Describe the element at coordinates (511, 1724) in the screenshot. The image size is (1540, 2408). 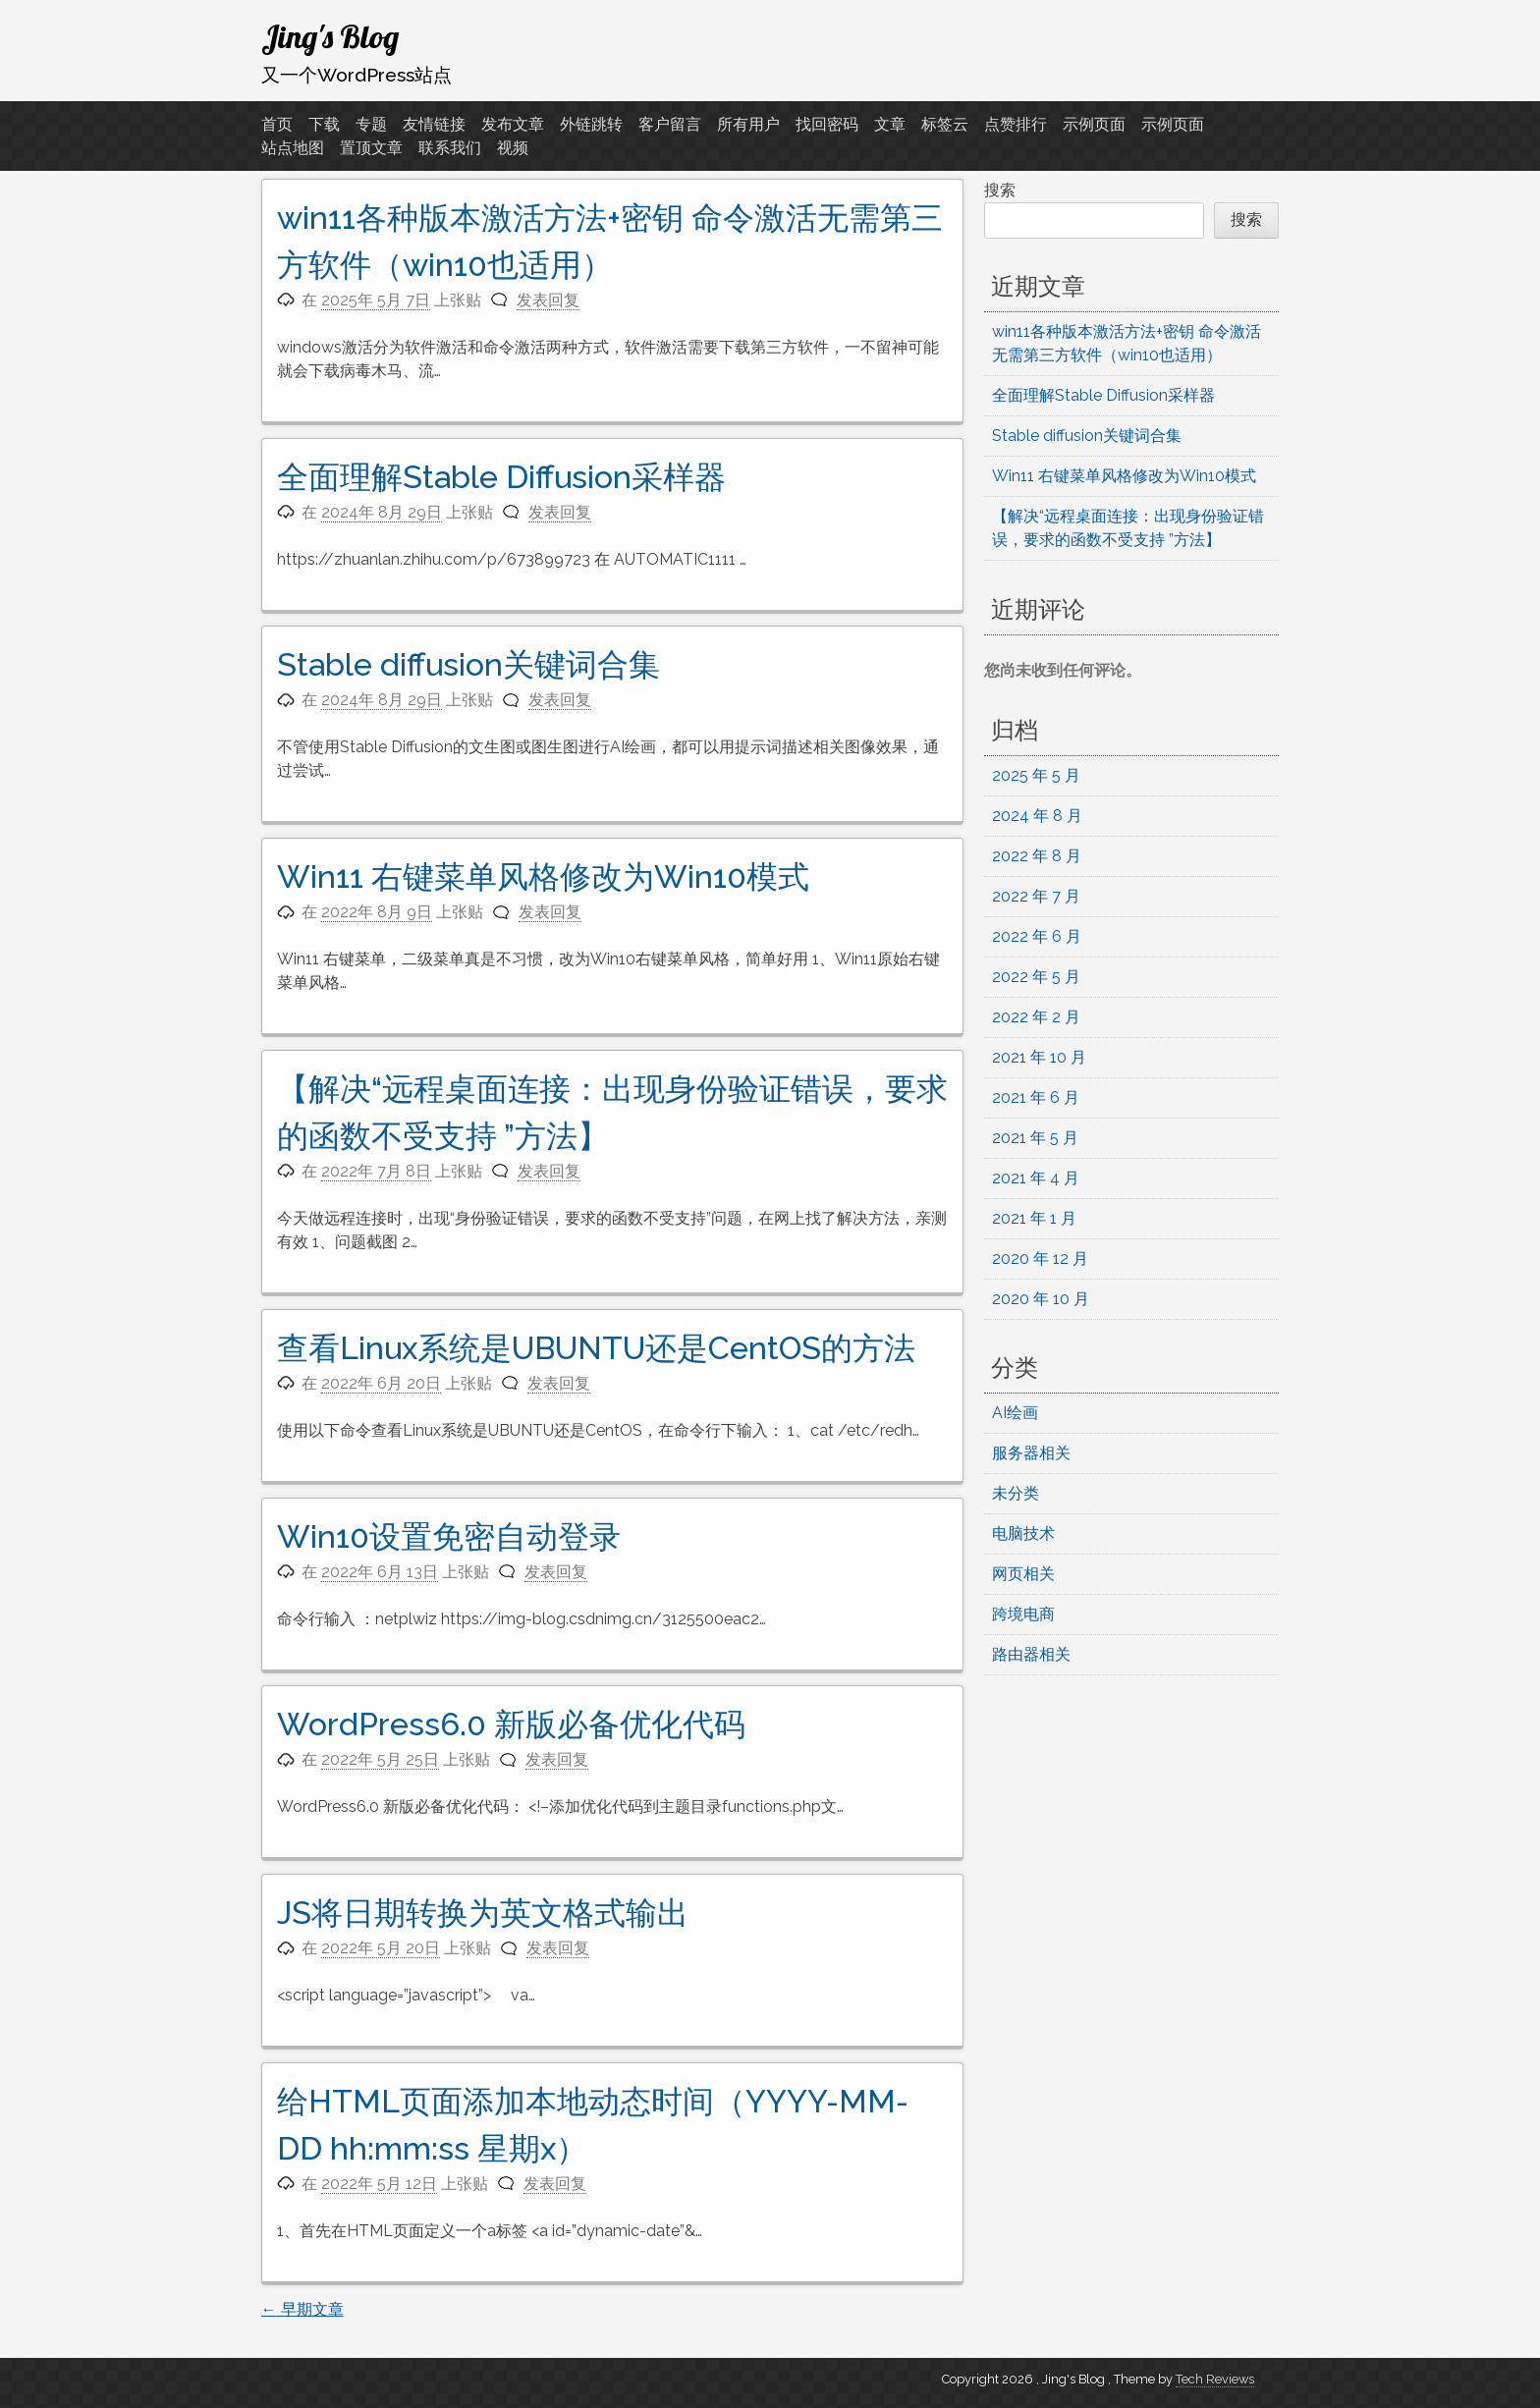
I see `WordPress6.0 新版必备优化代码` at that location.